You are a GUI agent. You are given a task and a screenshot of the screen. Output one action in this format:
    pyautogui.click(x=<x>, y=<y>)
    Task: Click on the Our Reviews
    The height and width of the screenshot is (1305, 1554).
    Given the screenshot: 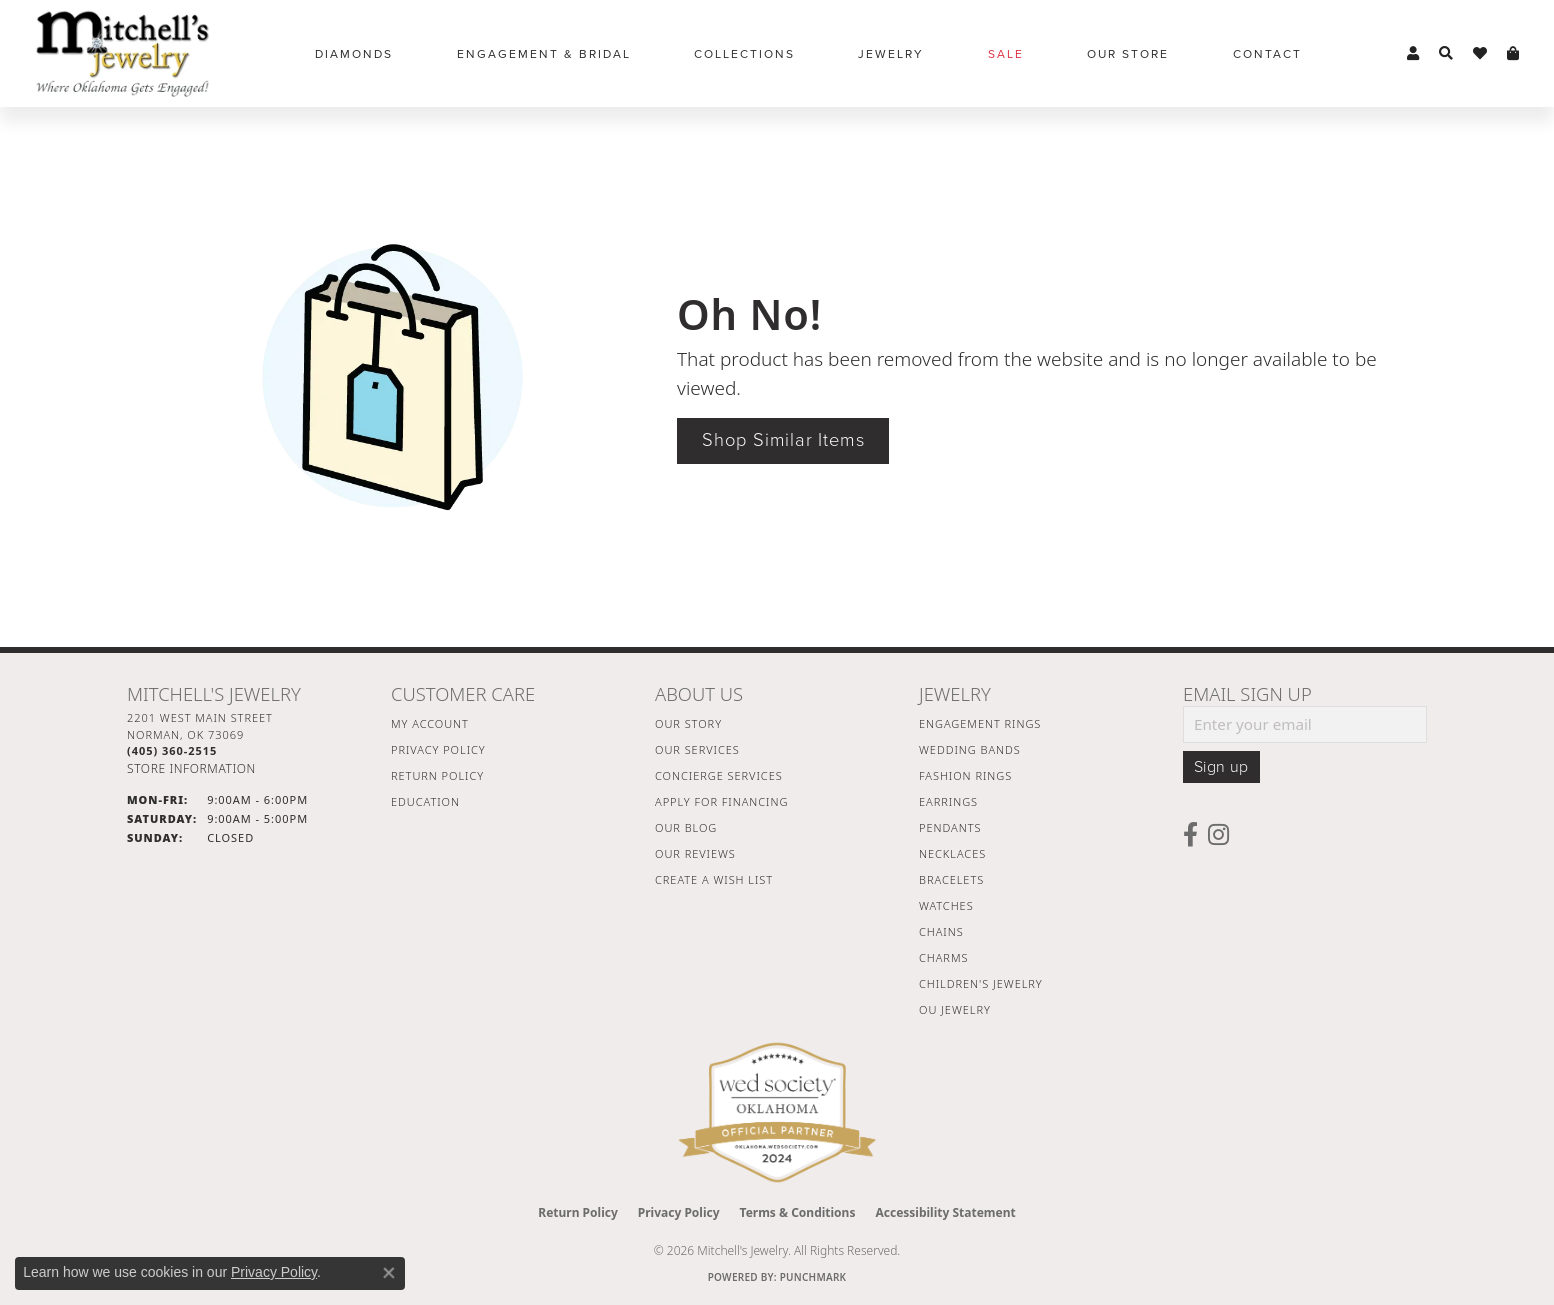 What is the action you would take?
    pyautogui.click(x=695, y=853)
    